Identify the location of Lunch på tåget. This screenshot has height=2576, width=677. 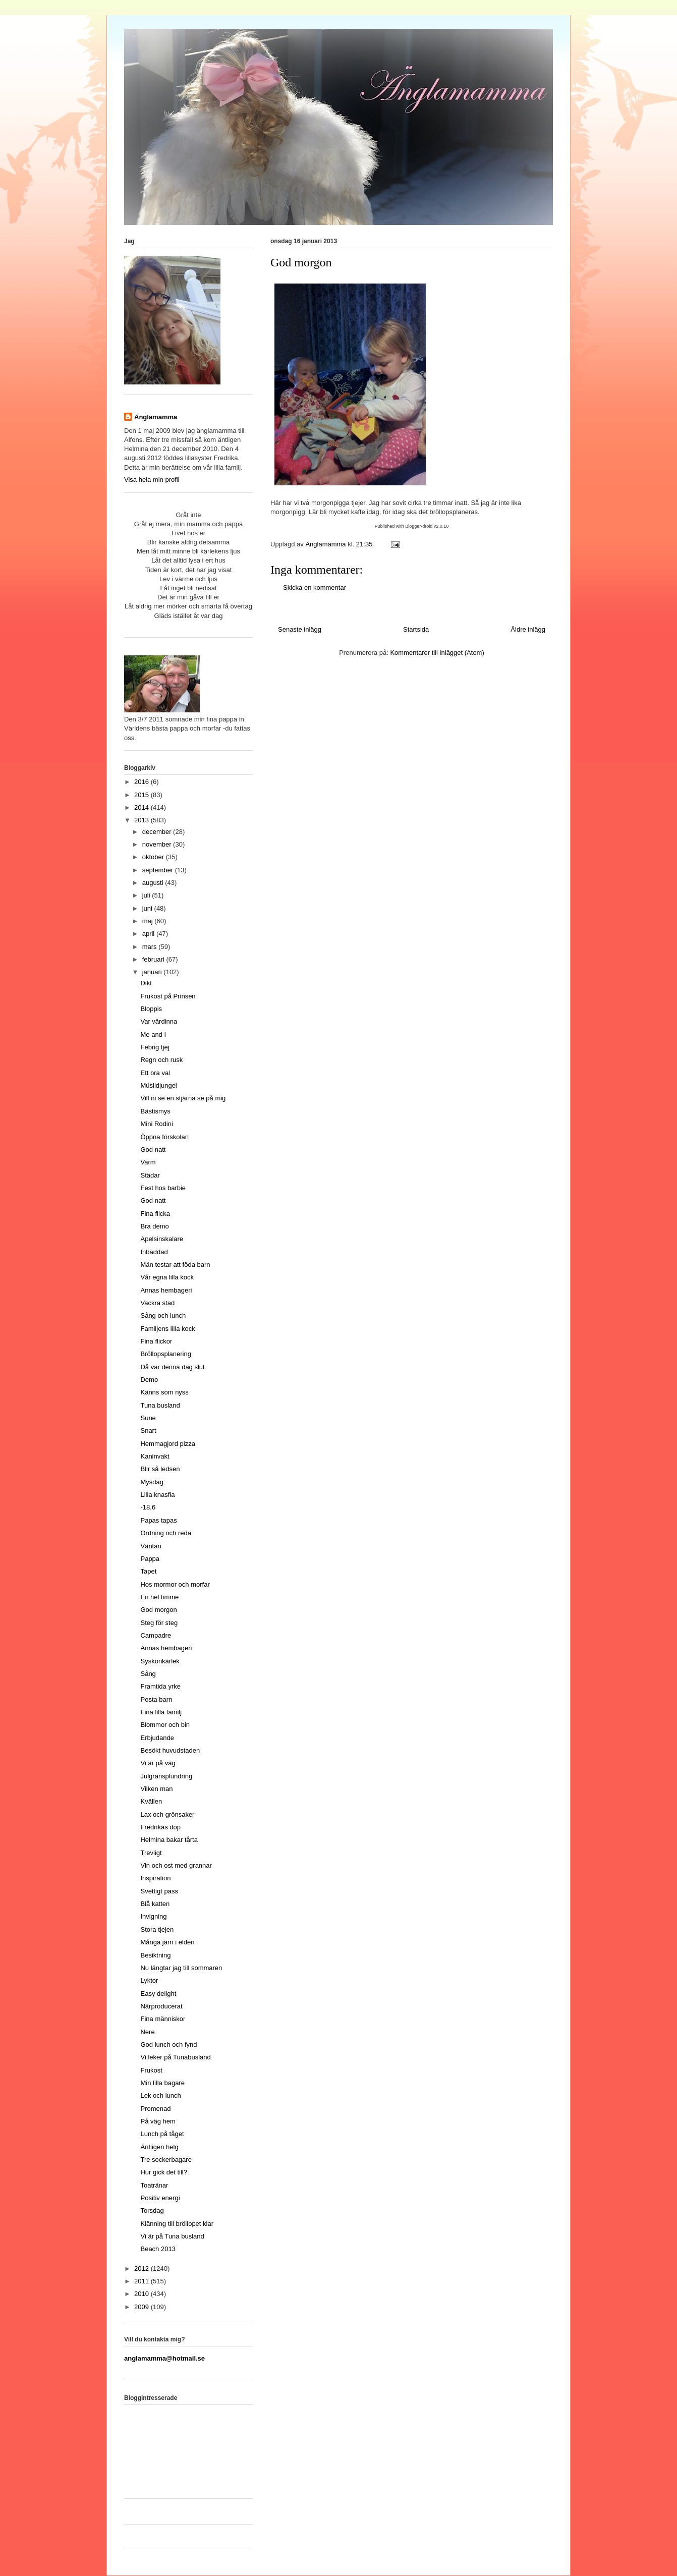
(162, 2134).